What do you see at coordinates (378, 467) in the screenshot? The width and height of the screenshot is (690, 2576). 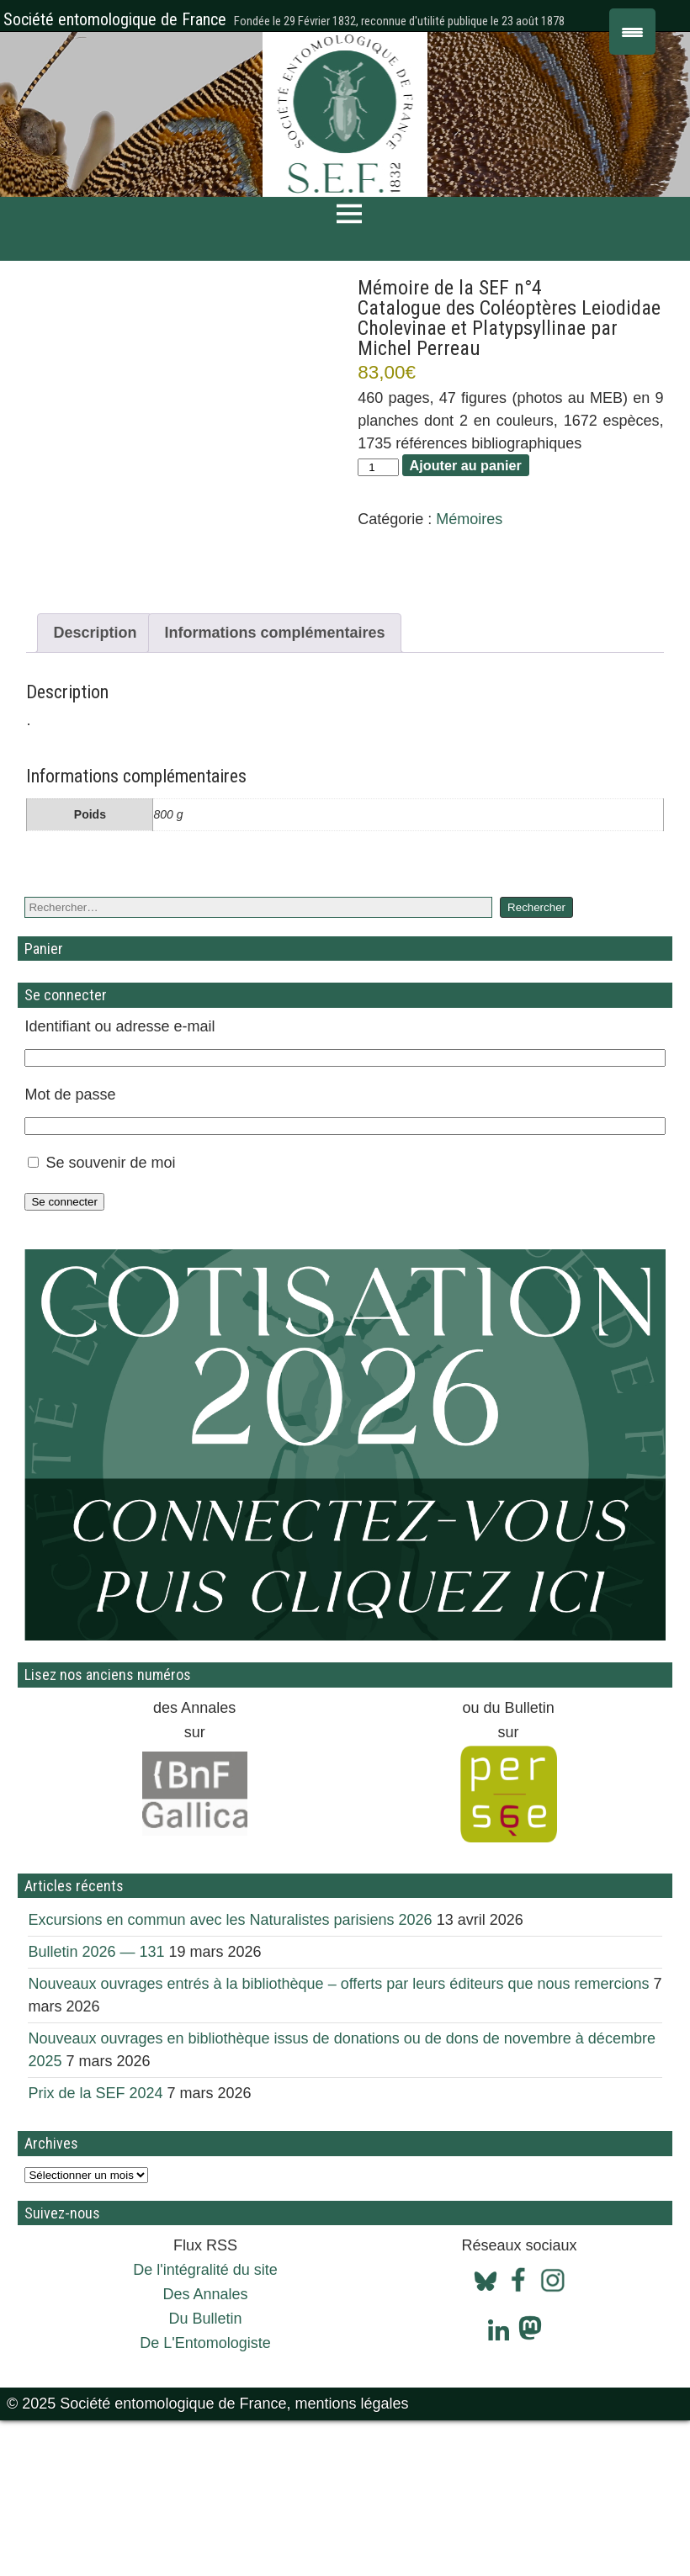 I see `[Quantité de produits]` at bounding box center [378, 467].